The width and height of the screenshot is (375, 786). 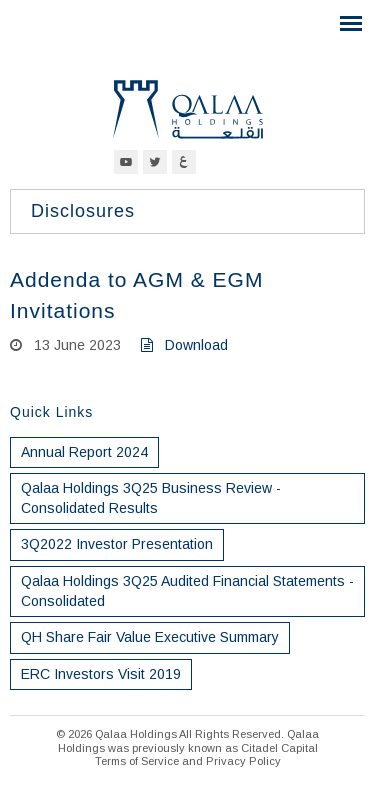 What do you see at coordinates (117, 544) in the screenshot?
I see `3Q2022 Investor Presentation` at bounding box center [117, 544].